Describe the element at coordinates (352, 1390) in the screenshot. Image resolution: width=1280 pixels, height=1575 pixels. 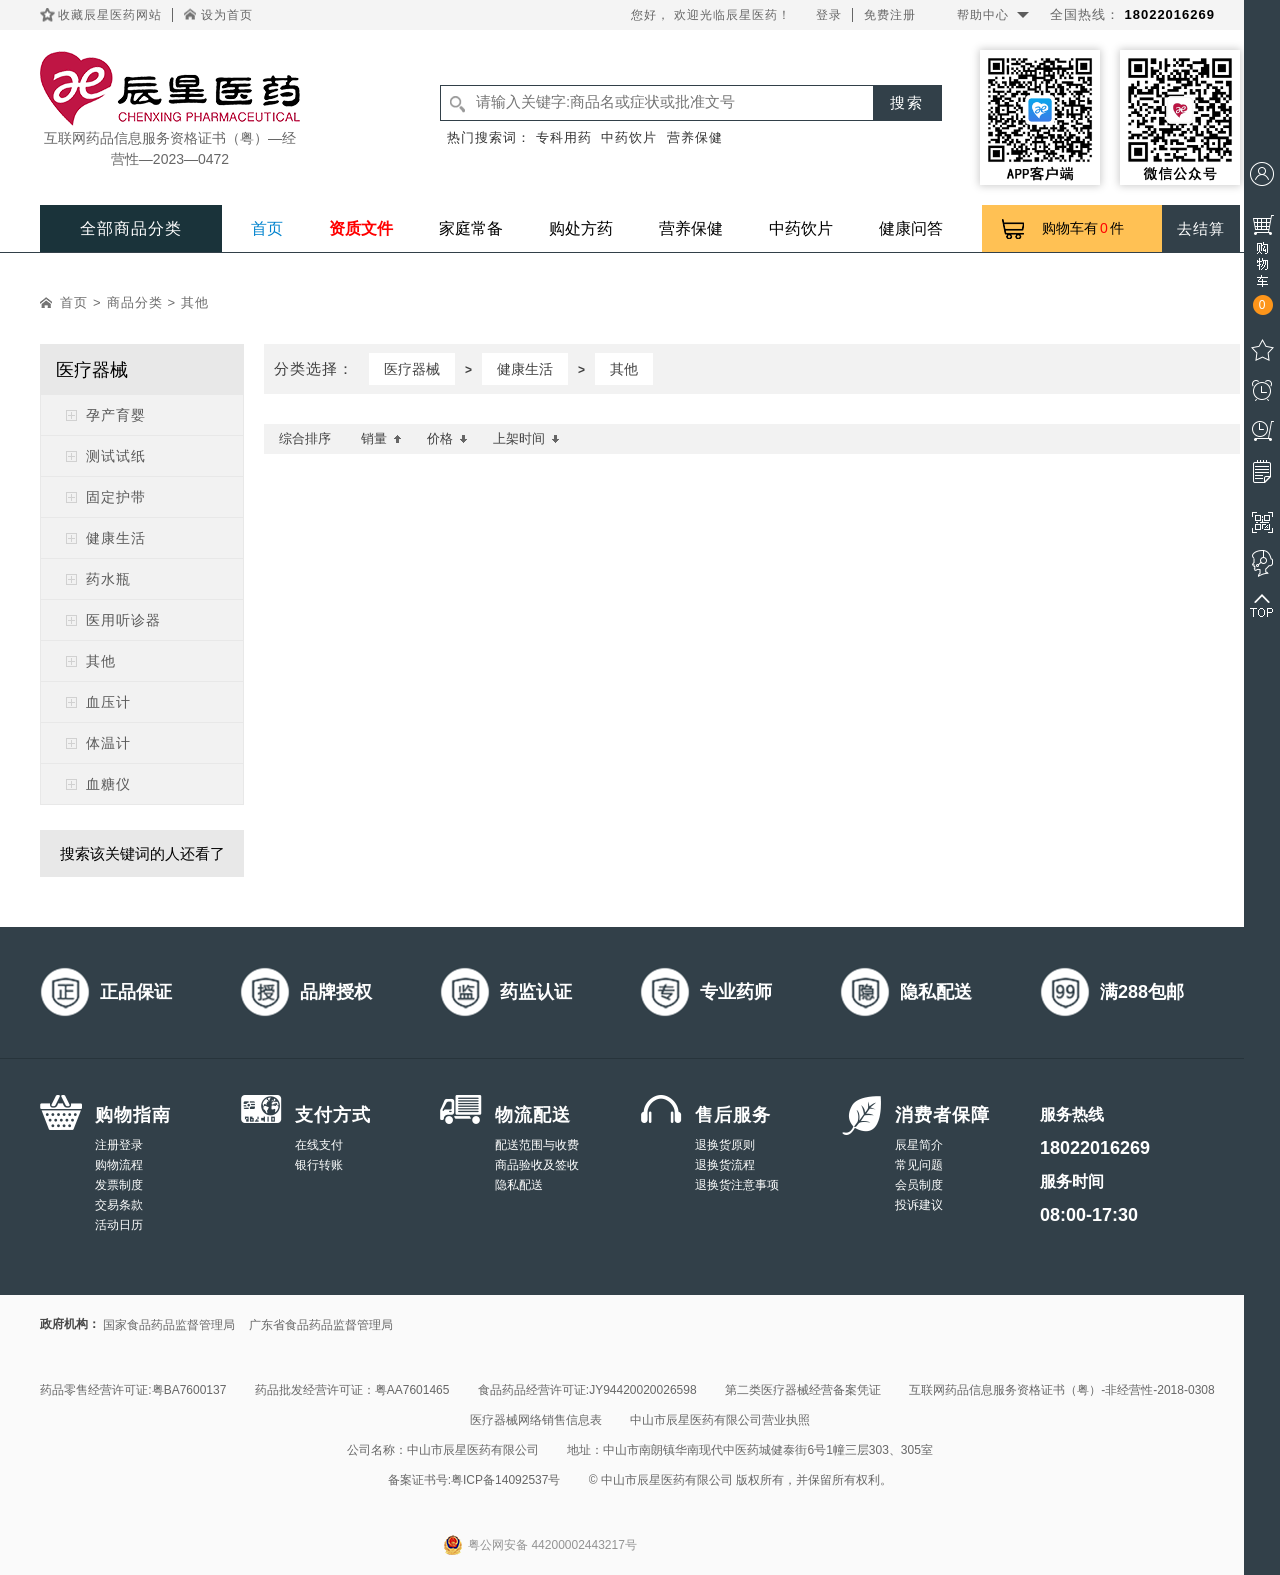
I see `药品批发经营许可证：粤AA7601465` at that location.